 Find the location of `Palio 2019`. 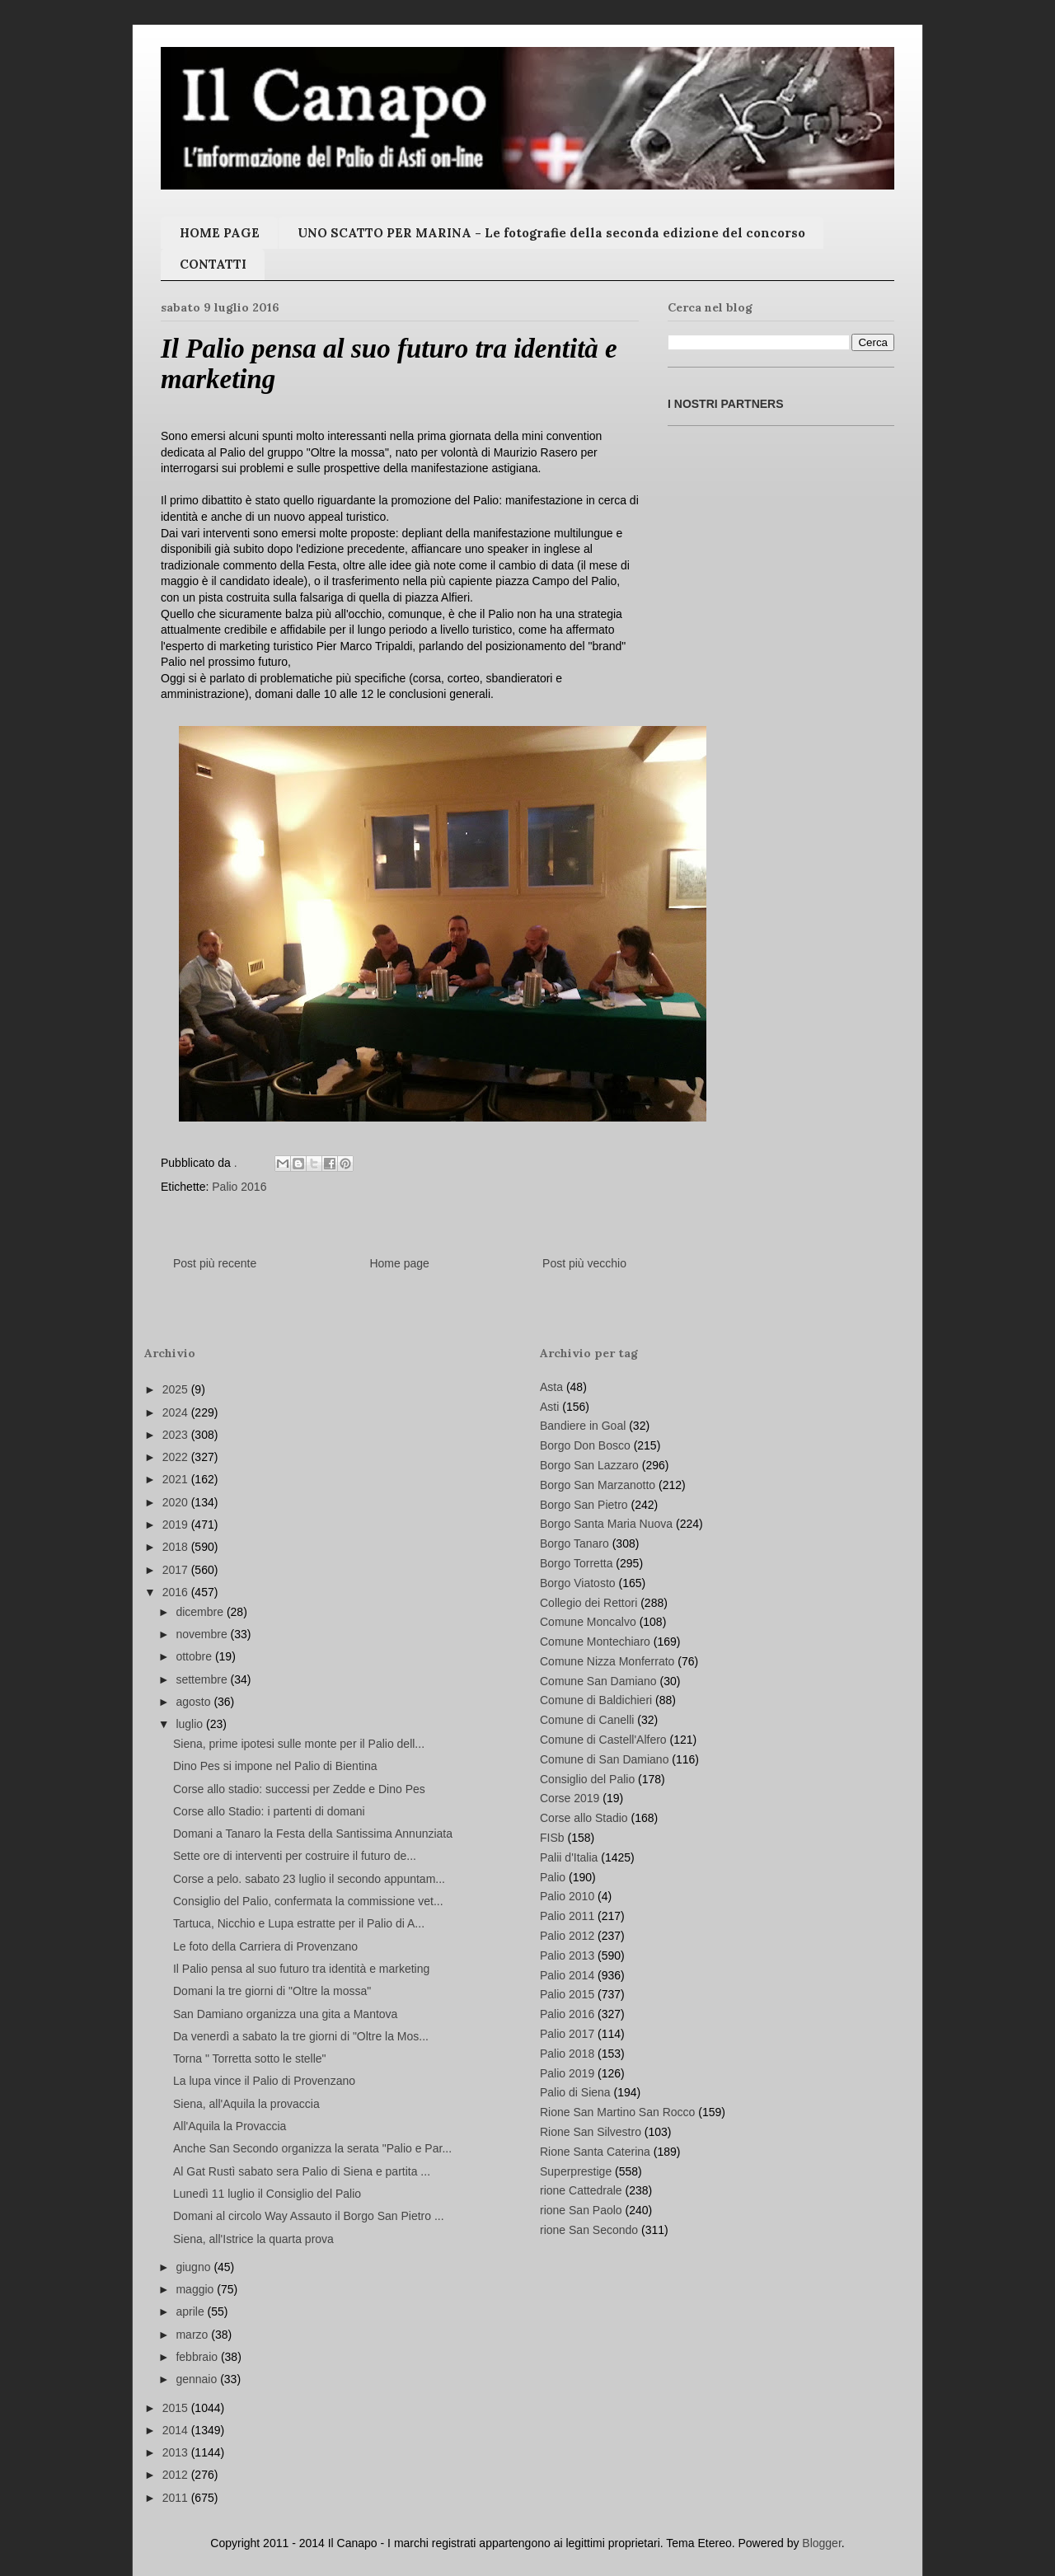

Palio 2019 is located at coordinates (567, 2073).